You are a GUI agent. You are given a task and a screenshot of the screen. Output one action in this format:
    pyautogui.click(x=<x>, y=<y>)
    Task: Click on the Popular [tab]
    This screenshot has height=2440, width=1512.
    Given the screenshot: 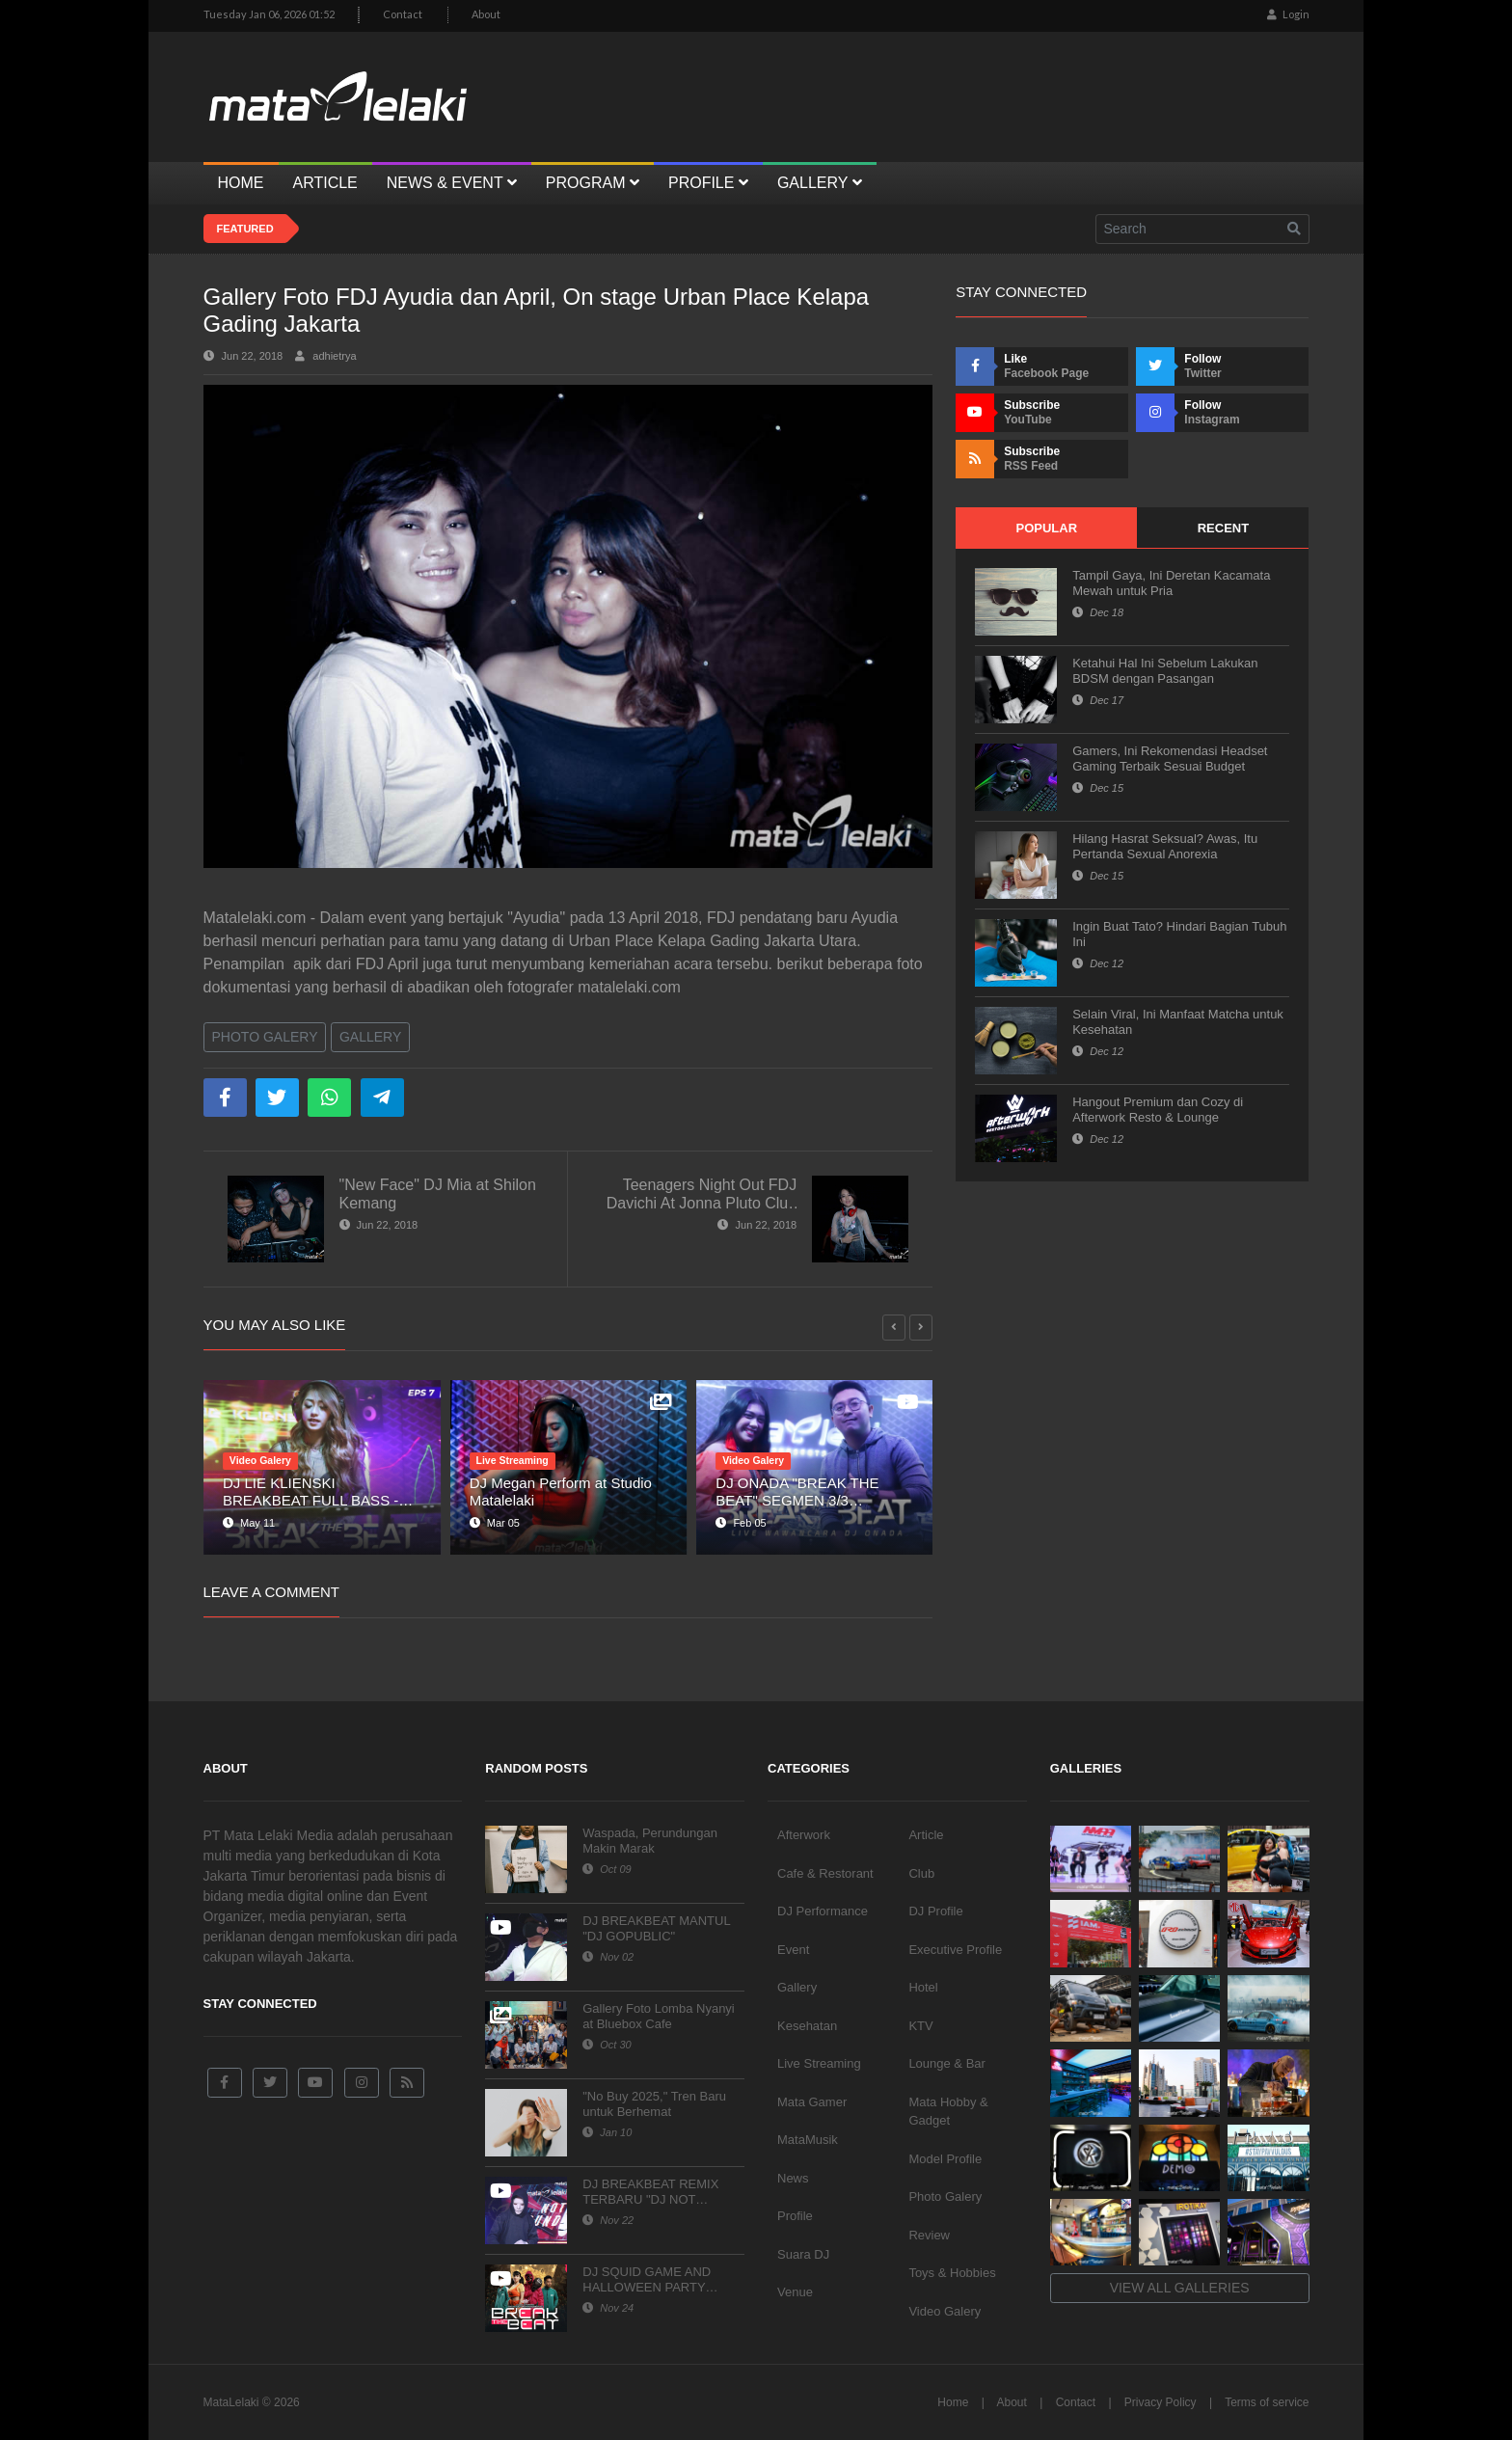 What is the action you would take?
    pyautogui.click(x=1046, y=528)
    